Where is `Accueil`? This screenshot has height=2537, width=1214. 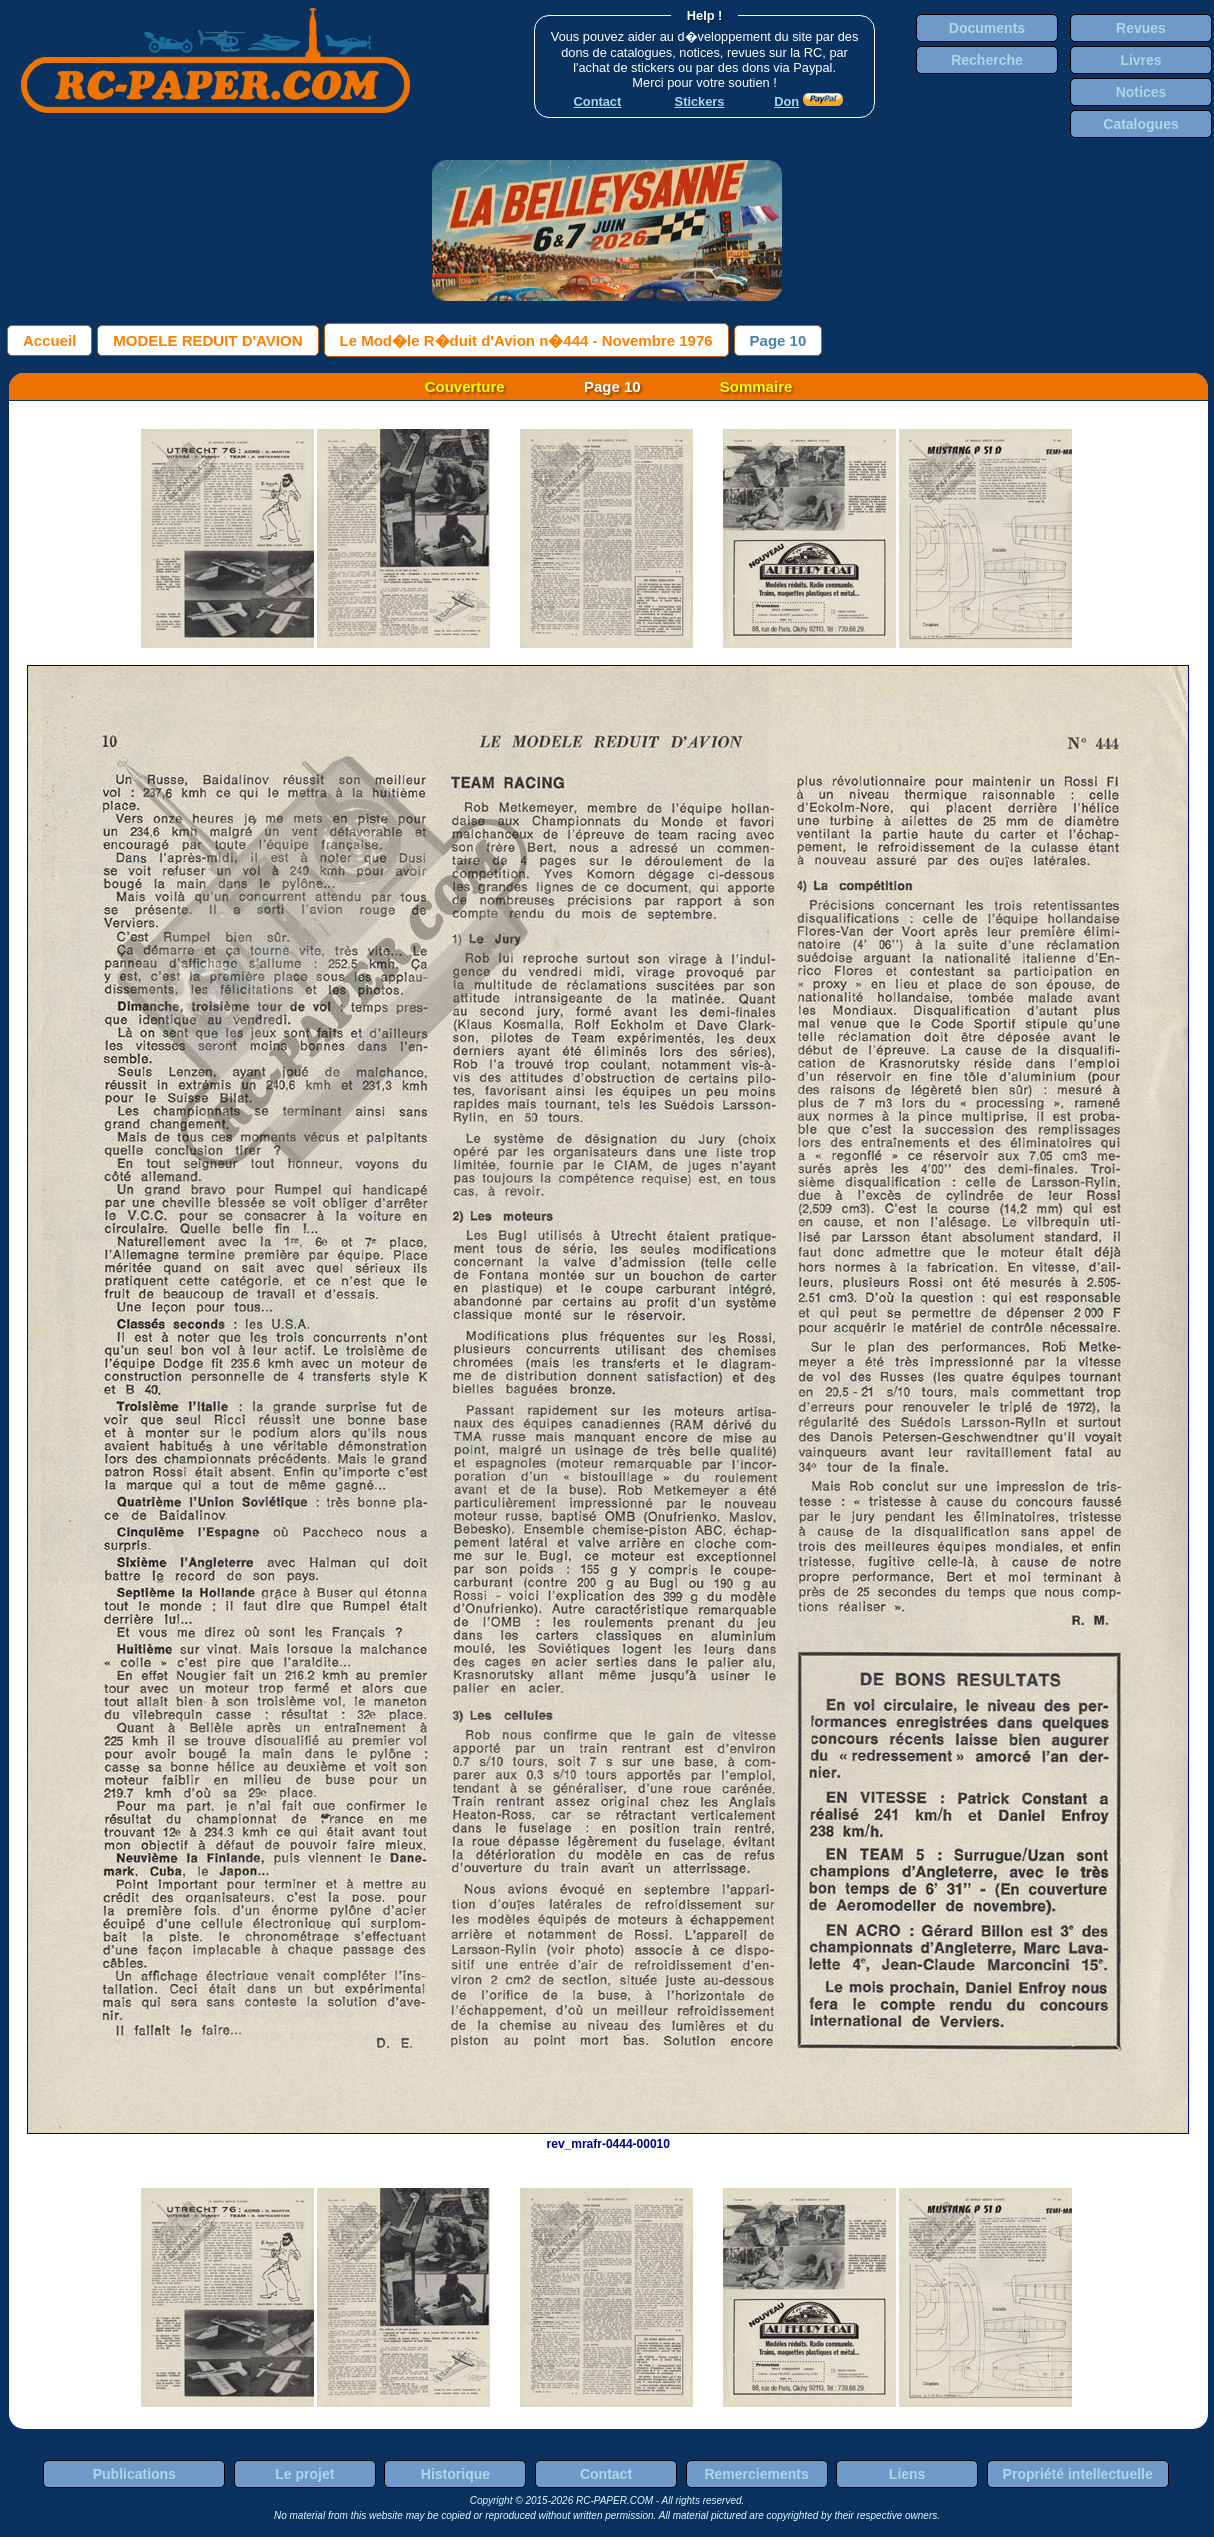 Accueil is located at coordinates (49, 340).